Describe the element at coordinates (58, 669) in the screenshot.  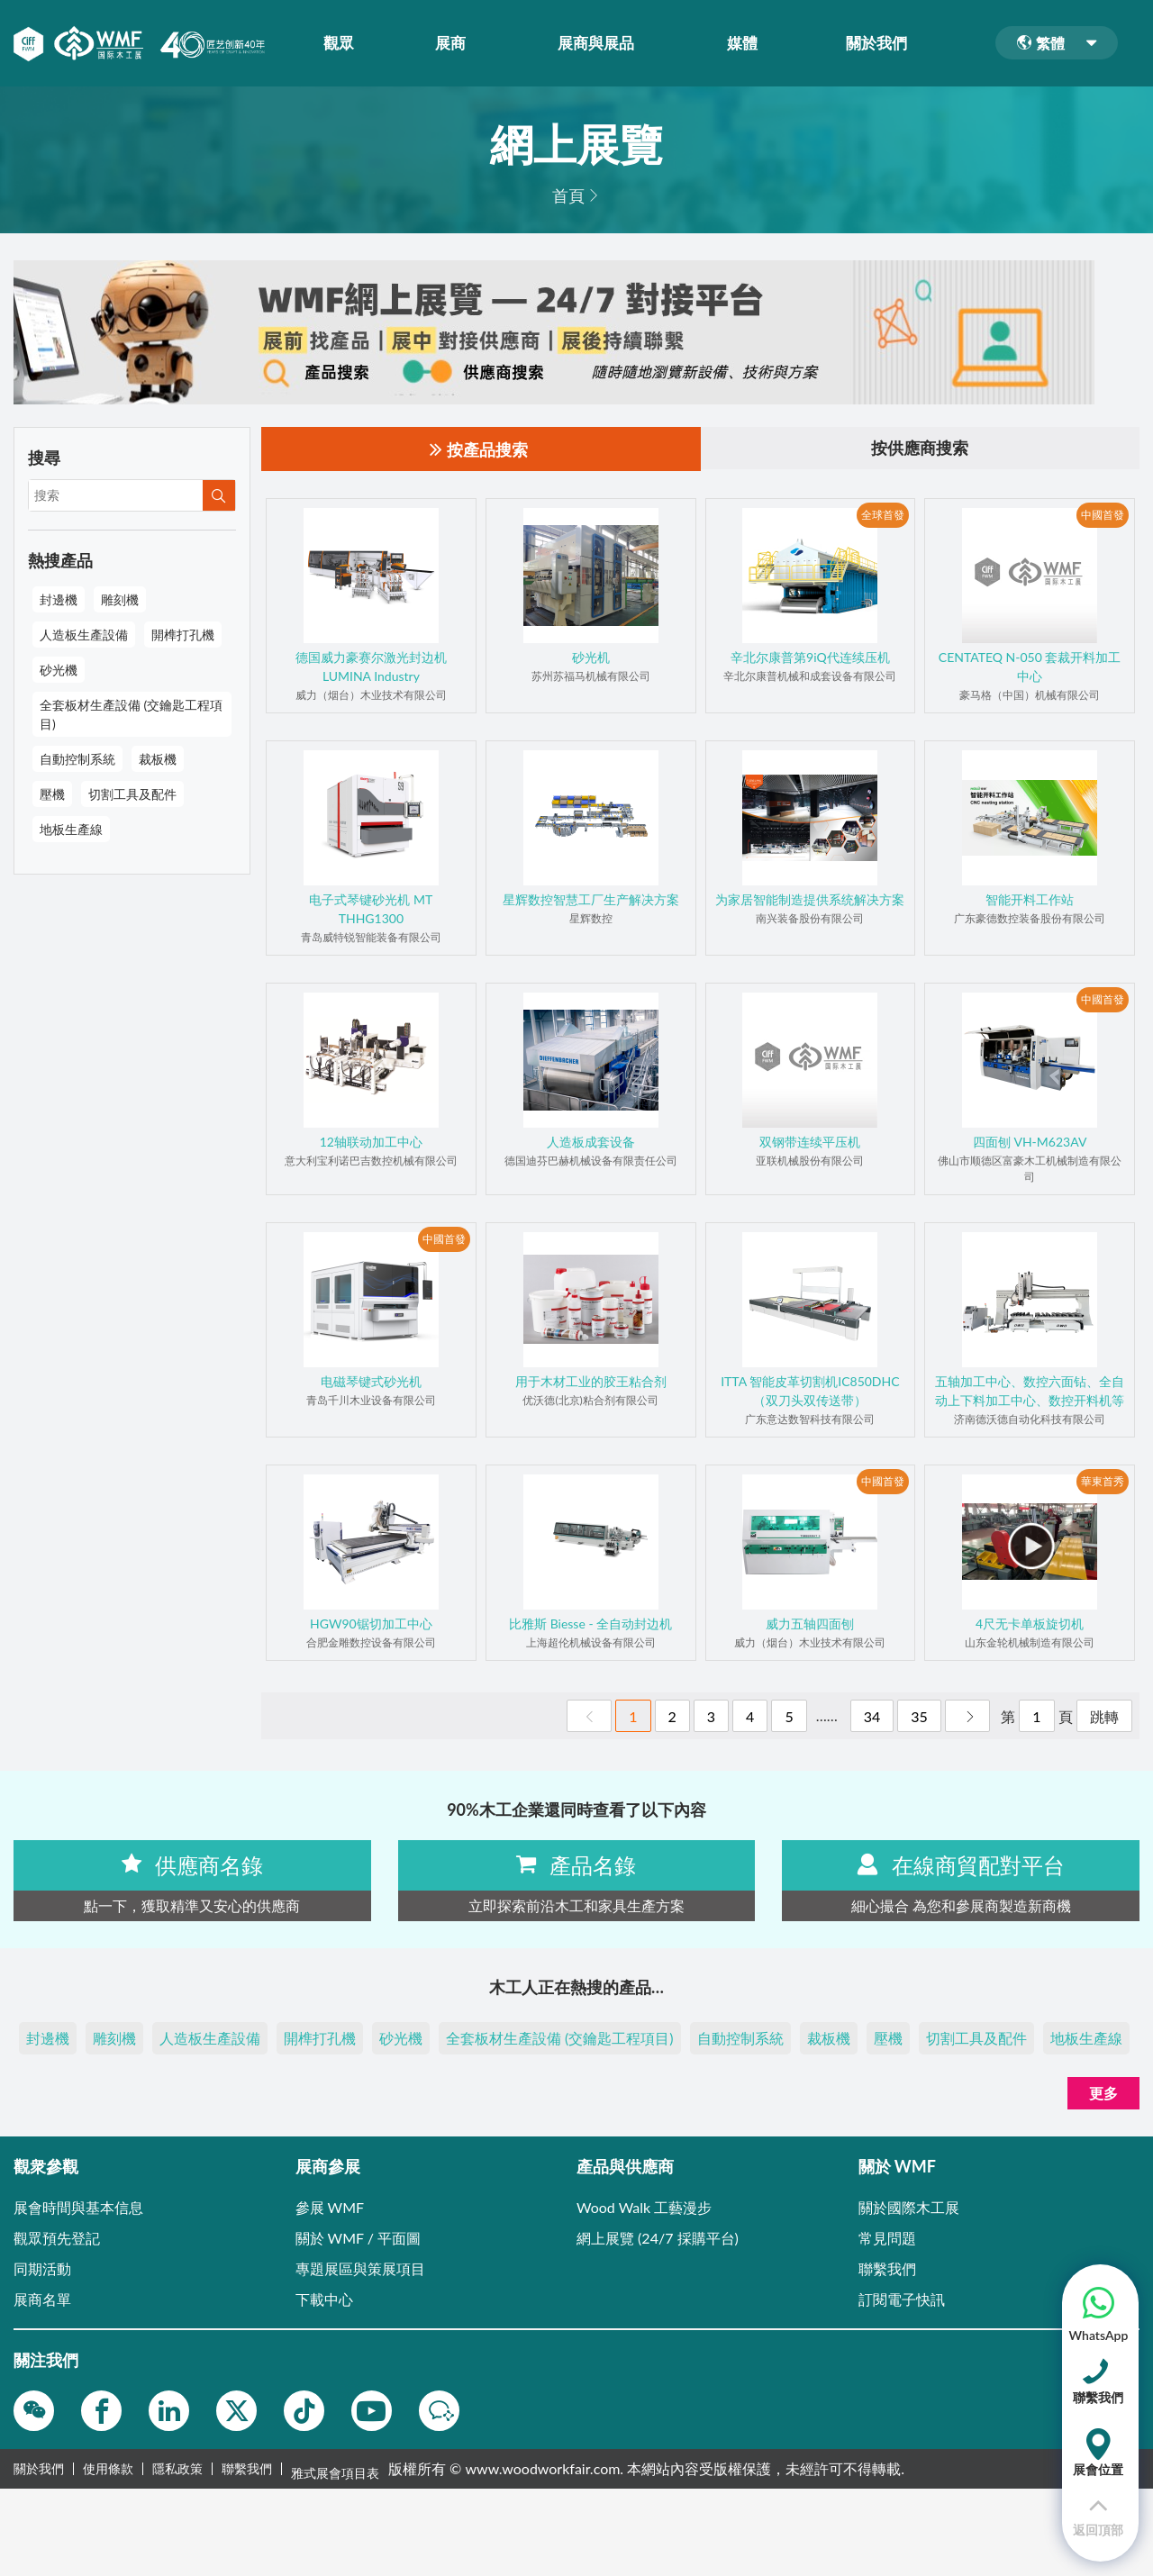
I see `砂光機` at that location.